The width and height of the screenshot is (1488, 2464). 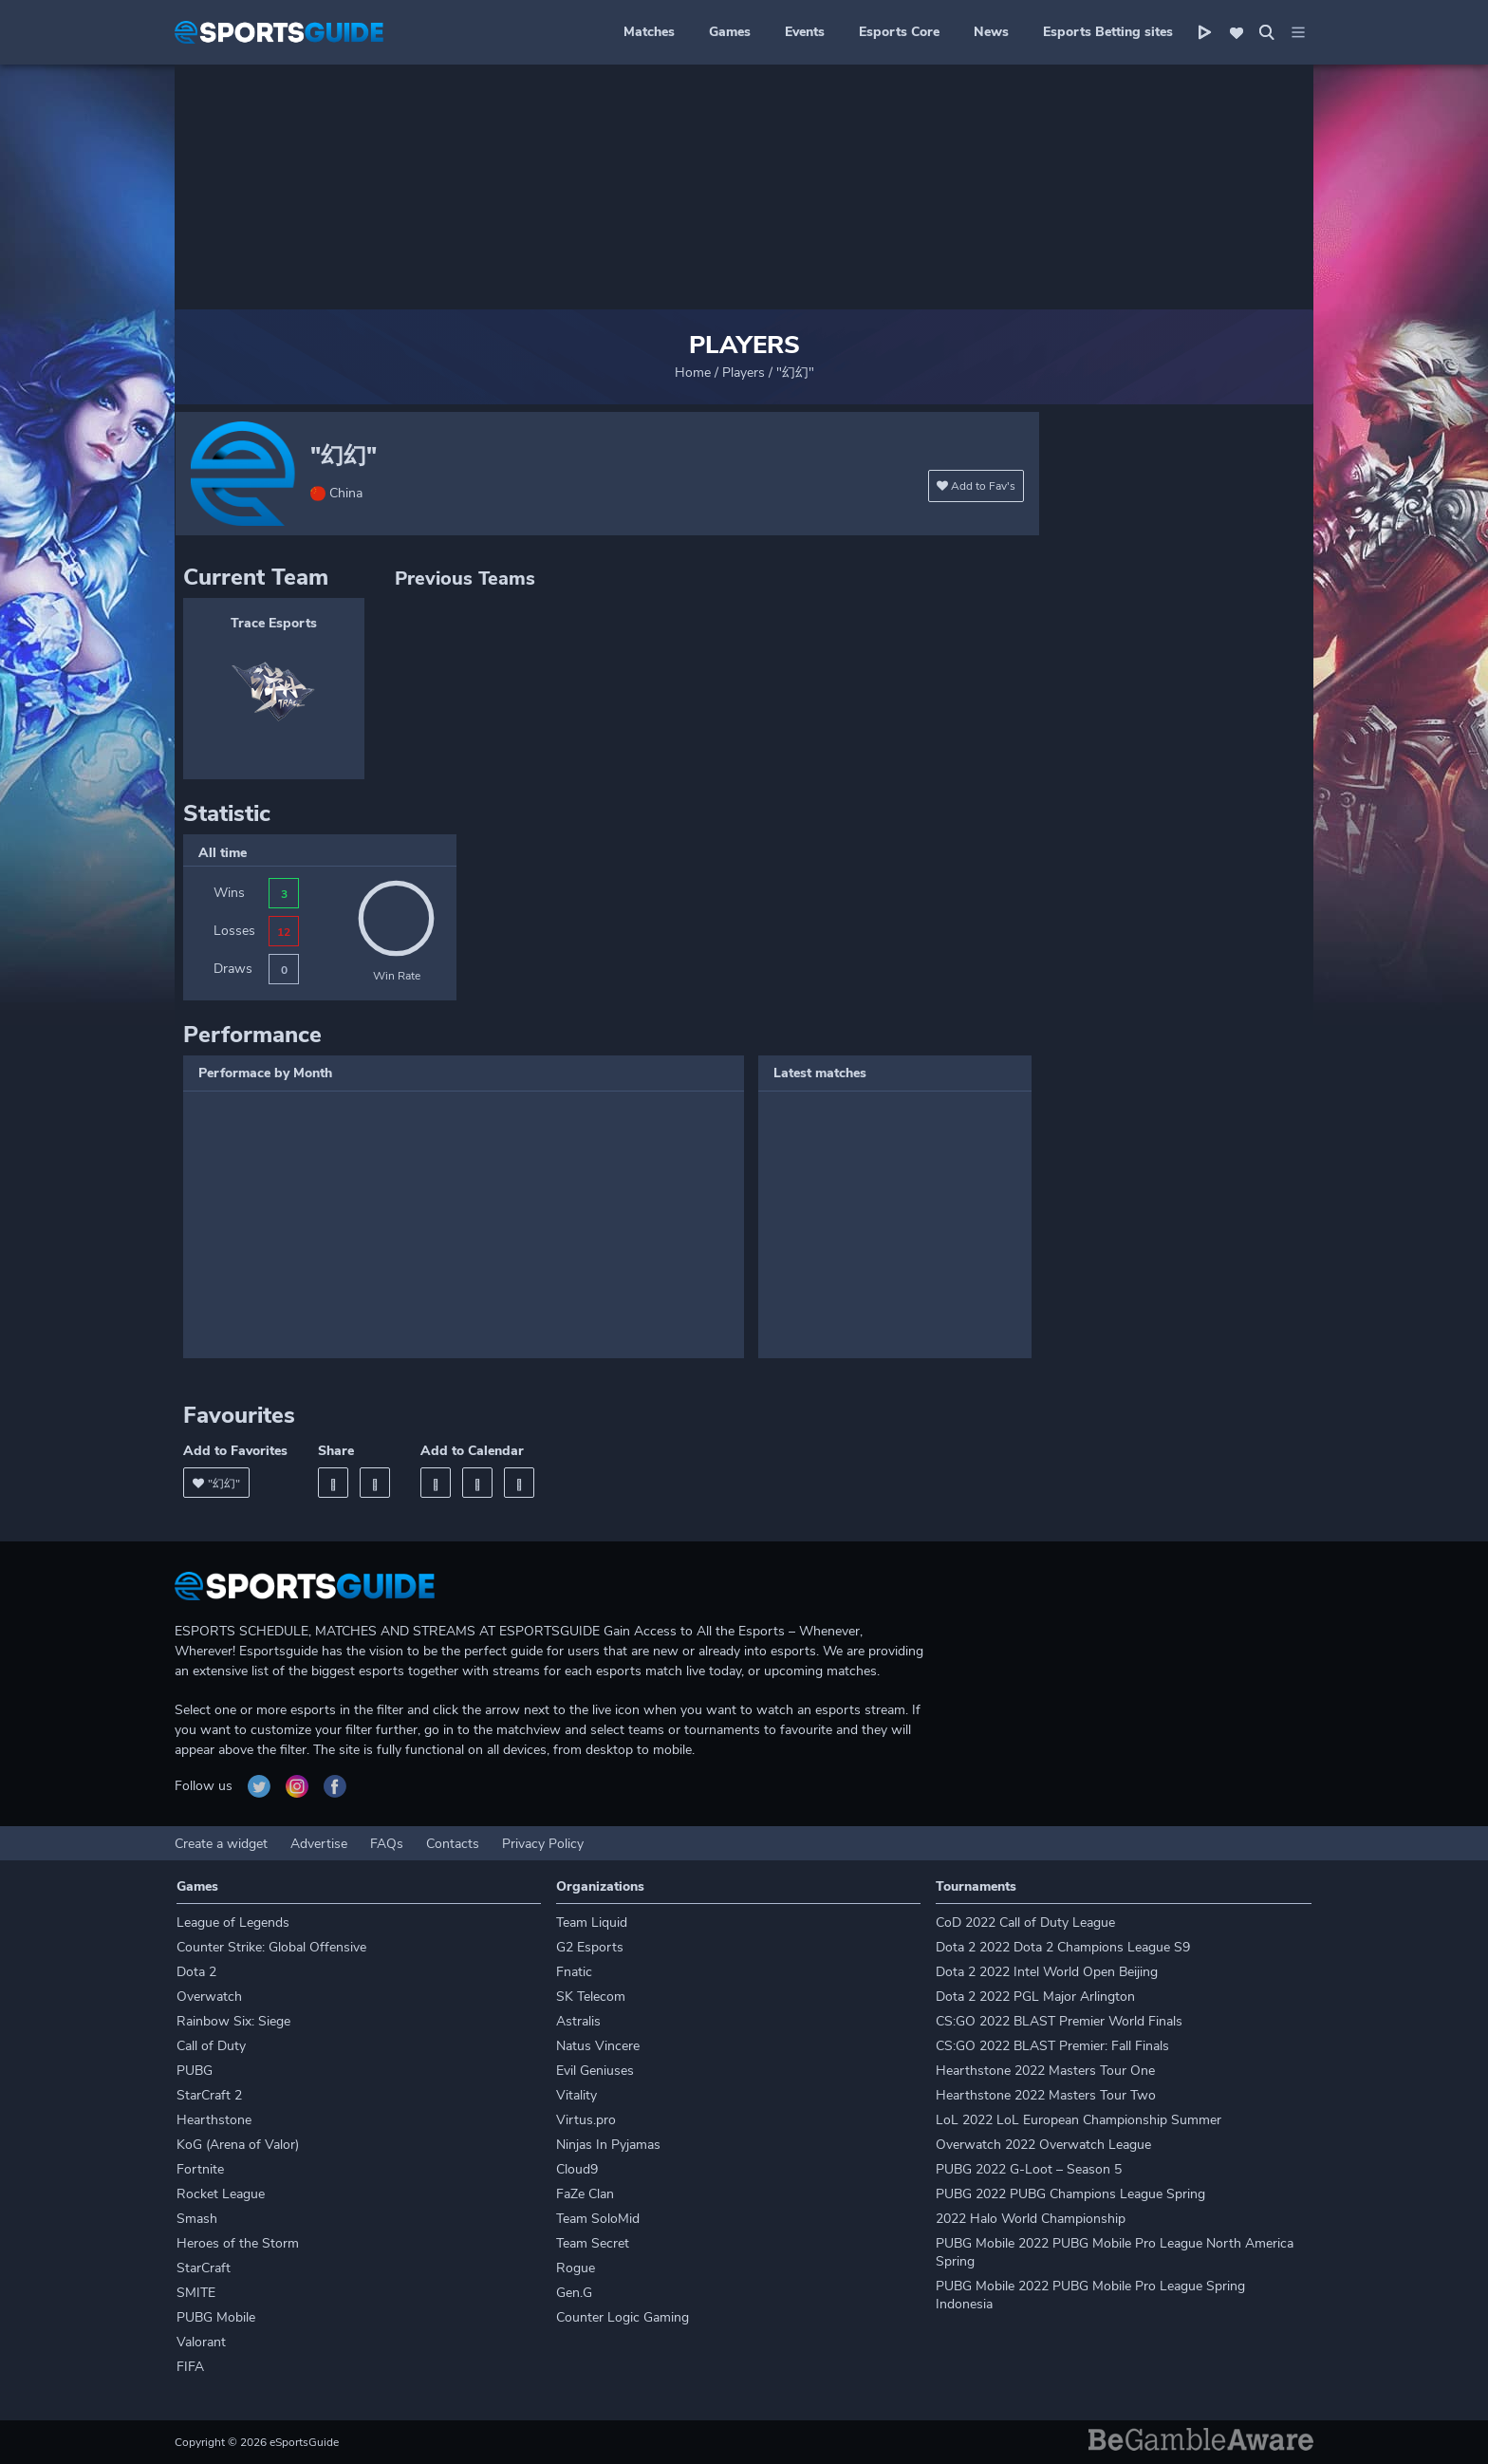 What do you see at coordinates (386, 1844) in the screenshot?
I see `FAQs` at bounding box center [386, 1844].